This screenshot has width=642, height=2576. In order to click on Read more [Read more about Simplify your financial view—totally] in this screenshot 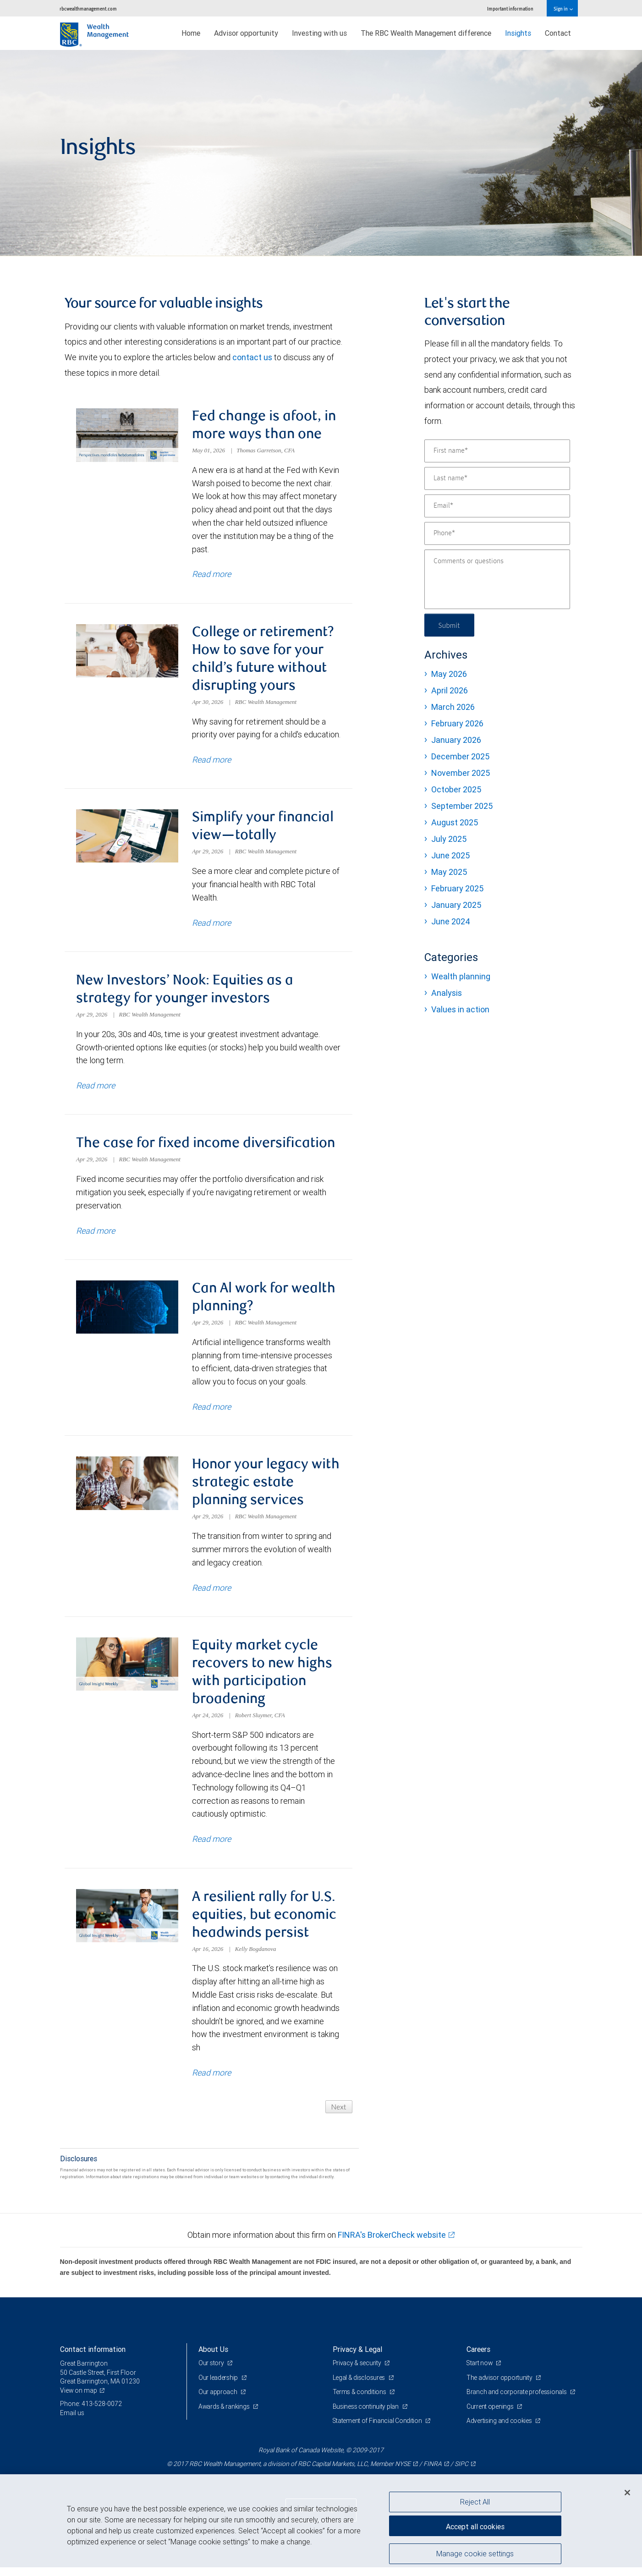, I will do `click(211, 925)`.